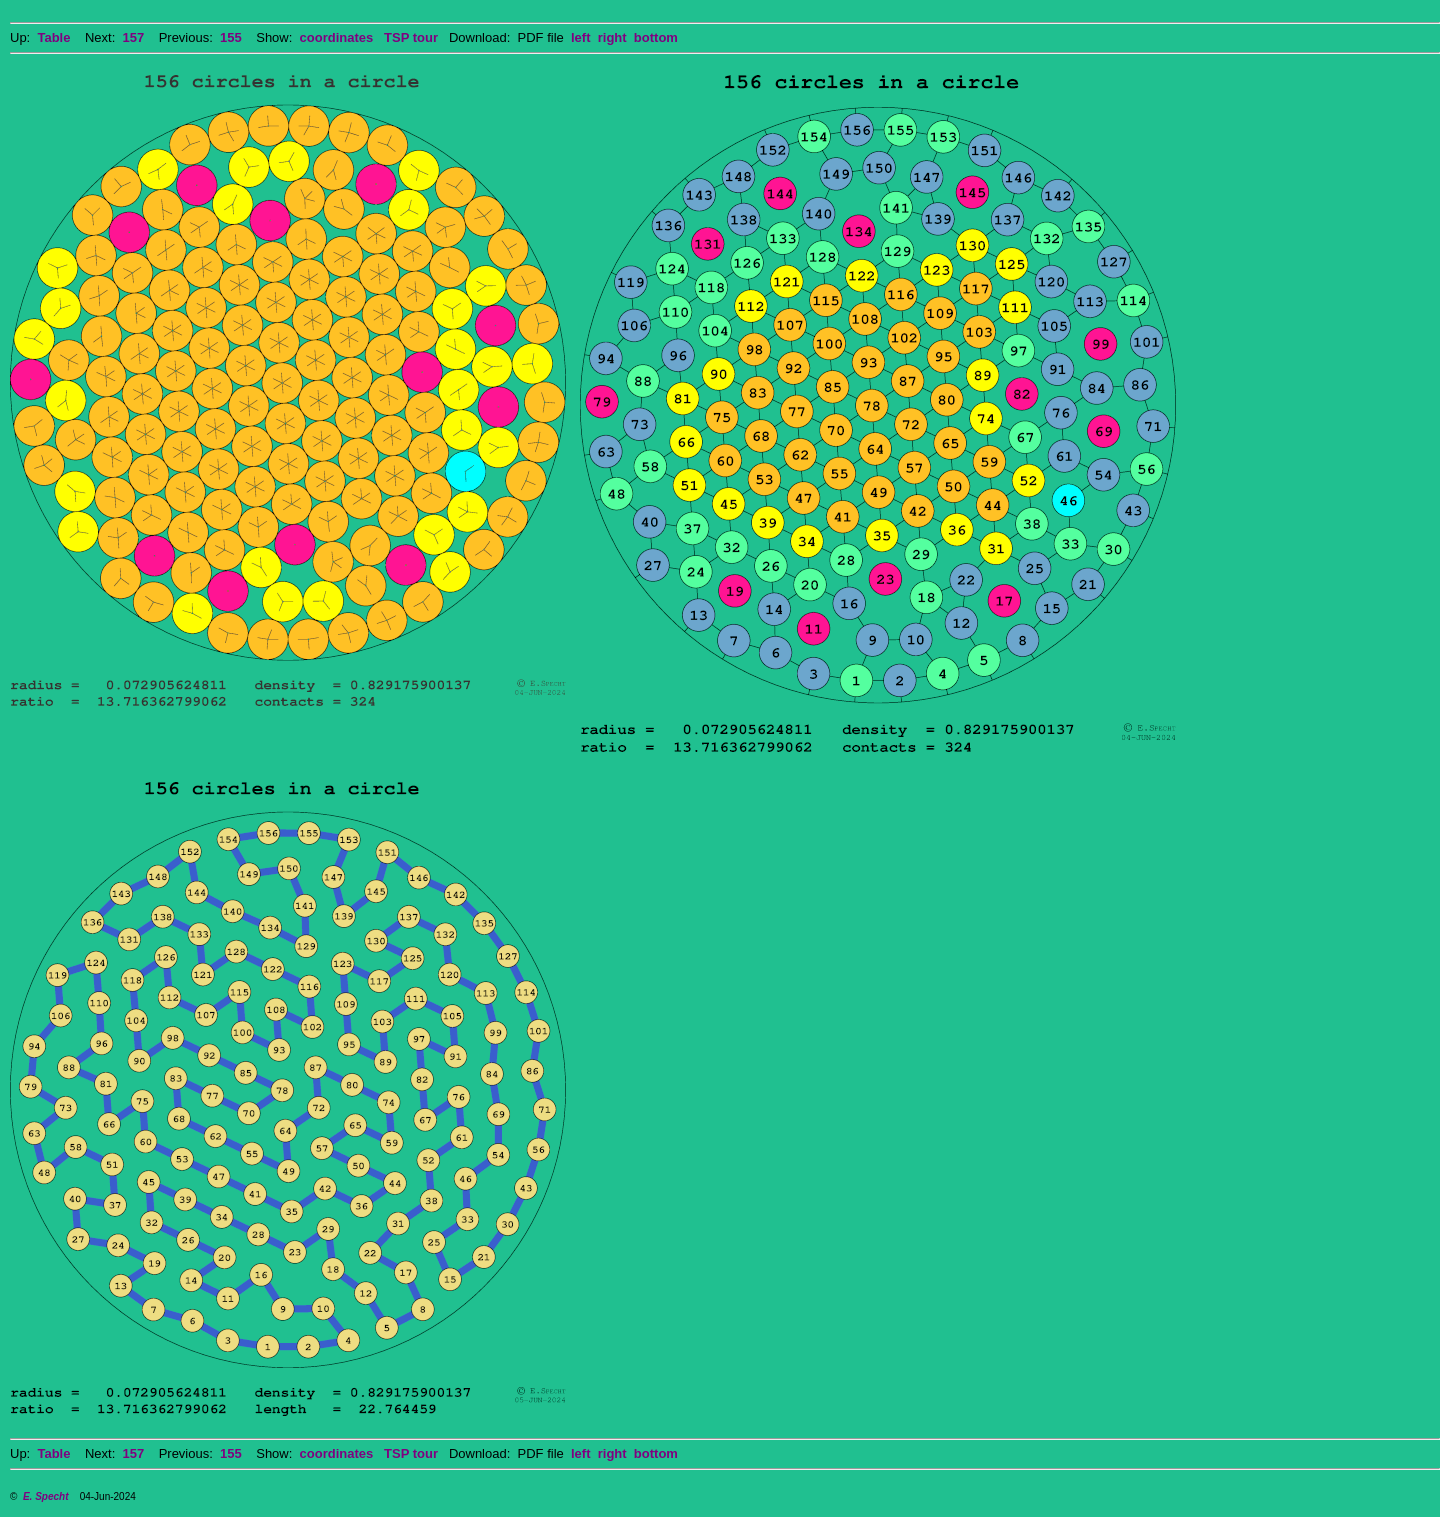 The image size is (1440, 1517). Describe the element at coordinates (46, 1496) in the screenshot. I see `E. Specht` at that location.